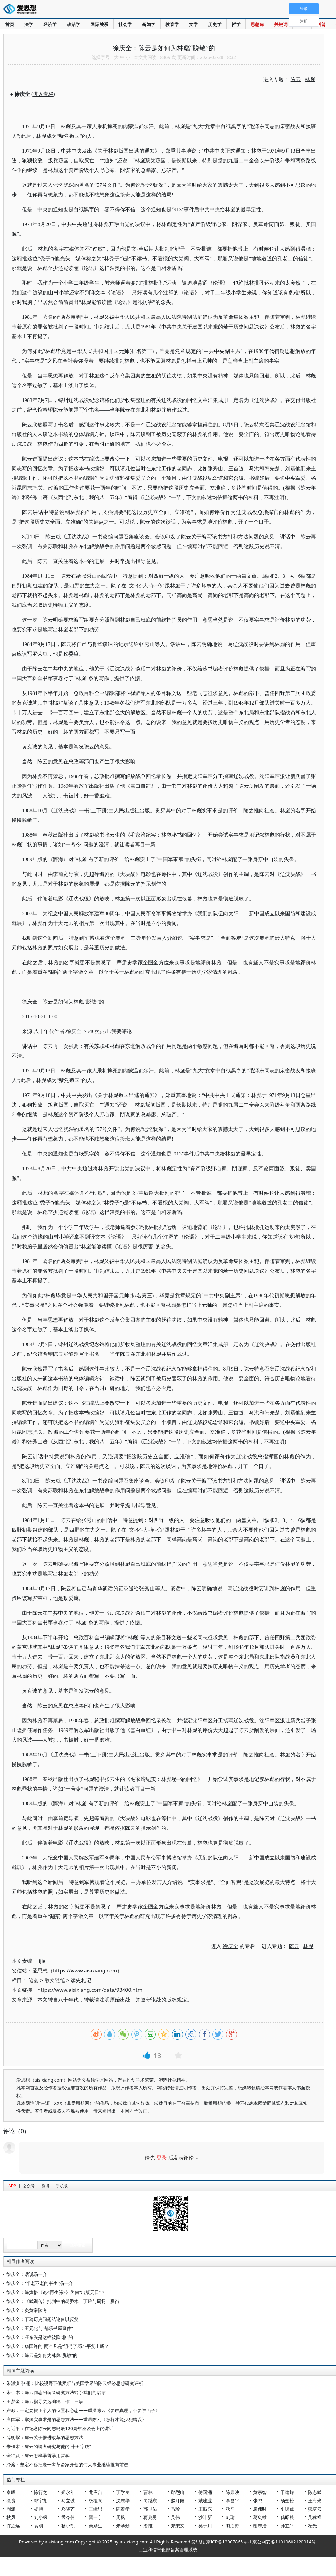  I want to click on 朱佳木：陈云的调查研究与他的“十五字诀”, so click(48, 2446).